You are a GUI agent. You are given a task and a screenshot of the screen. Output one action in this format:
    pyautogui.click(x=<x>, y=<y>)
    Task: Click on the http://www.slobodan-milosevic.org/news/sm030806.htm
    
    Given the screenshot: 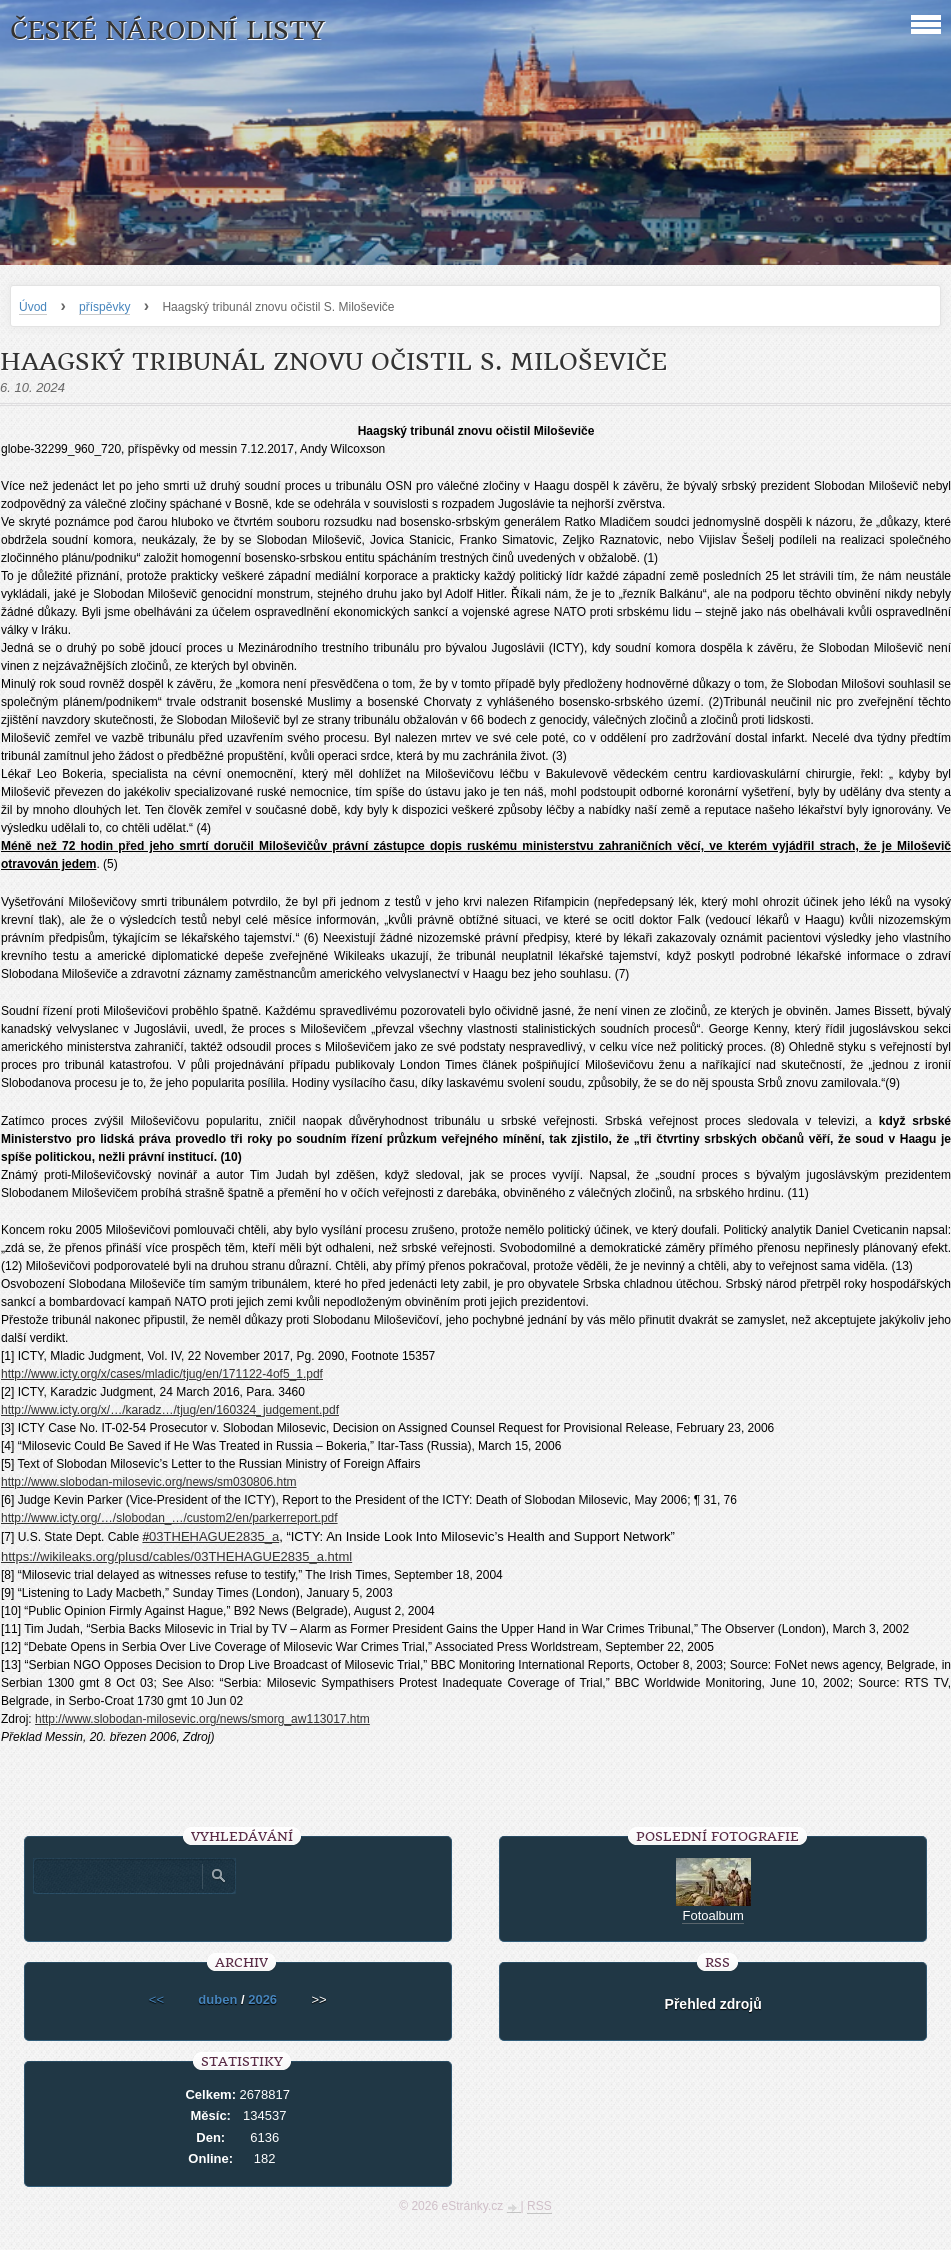 What is the action you would take?
    pyautogui.click(x=148, y=1482)
    